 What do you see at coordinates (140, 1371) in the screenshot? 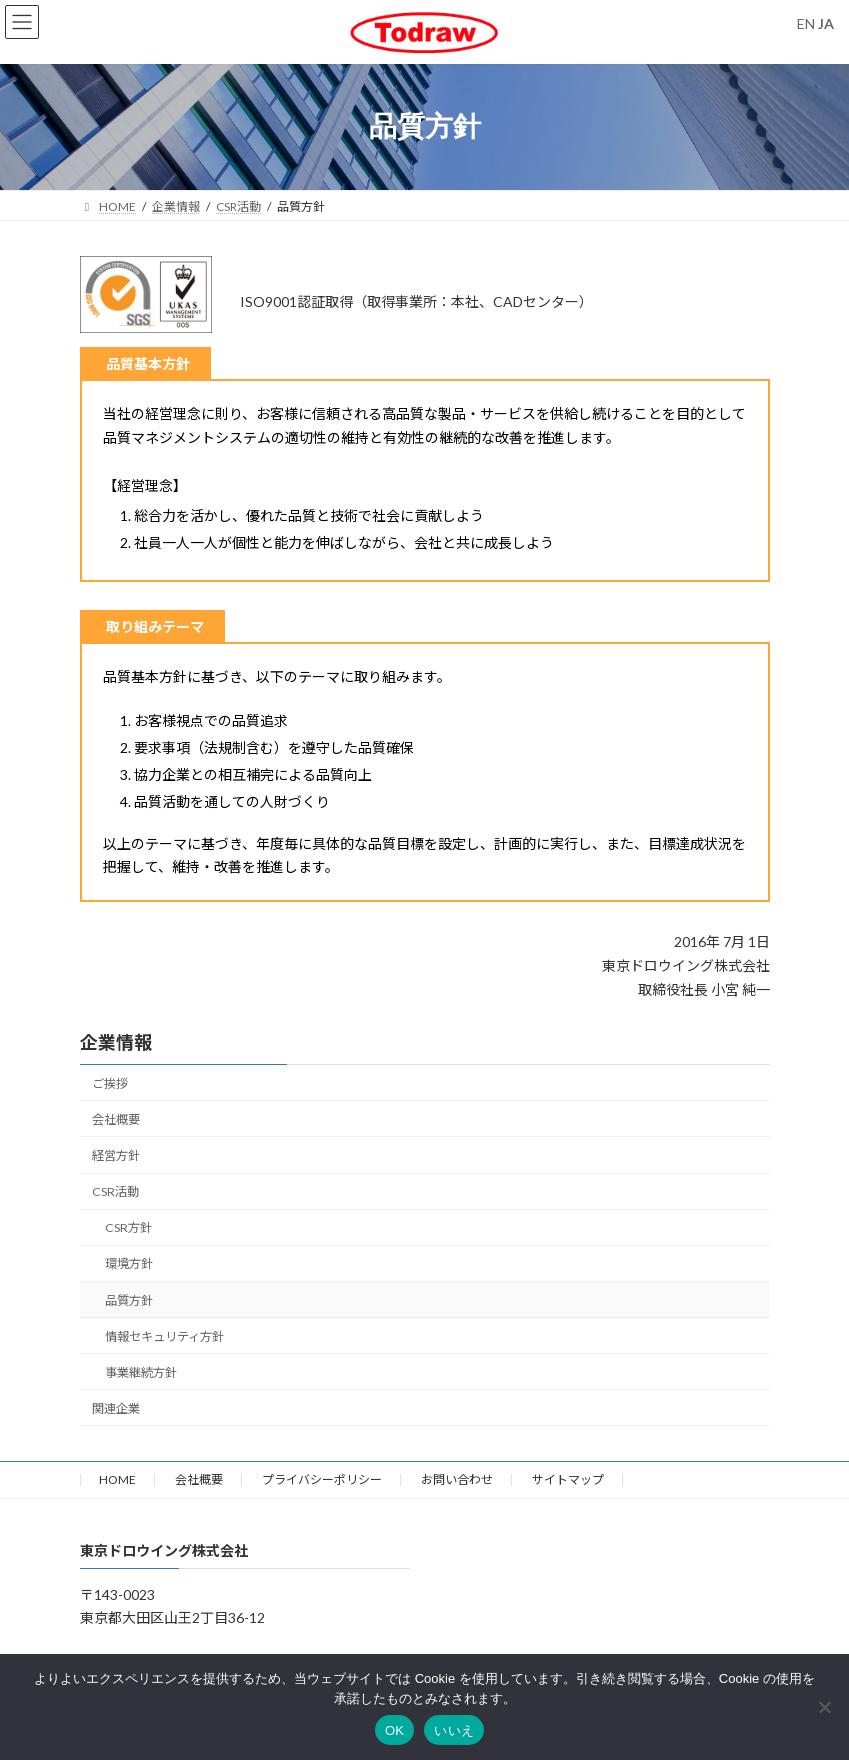
I see `事業継続方針` at bounding box center [140, 1371].